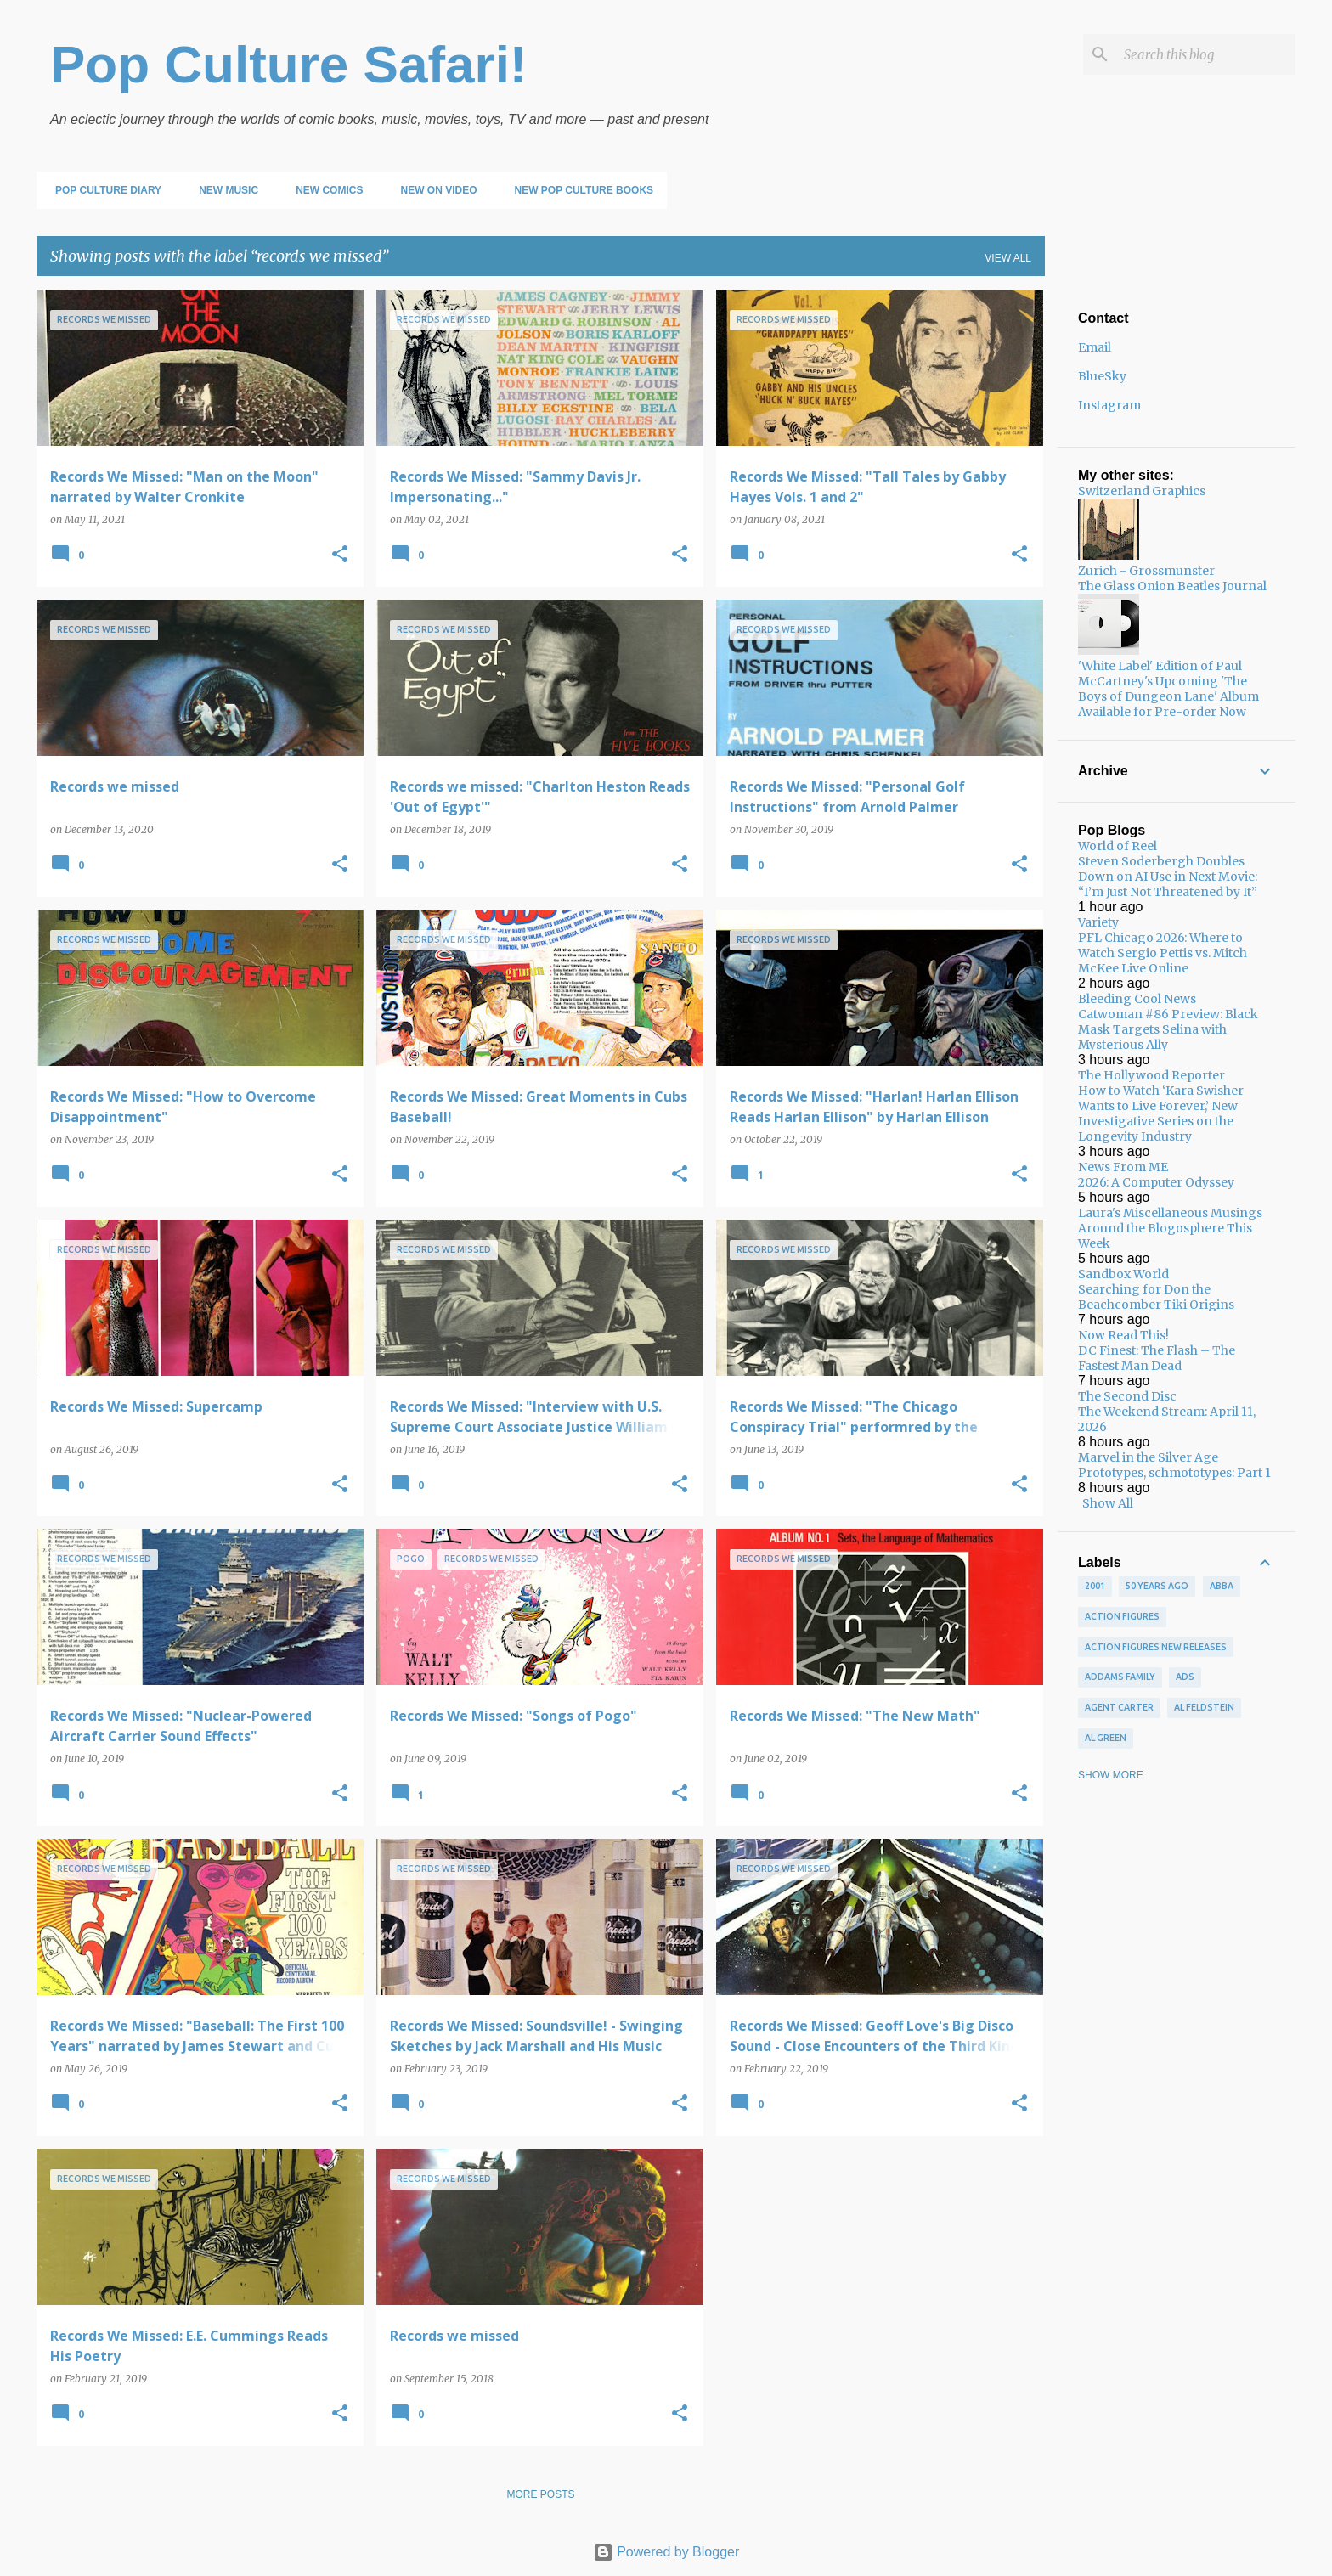  Describe the element at coordinates (1117, 846) in the screenshot. I see `World of Reel` at that location.